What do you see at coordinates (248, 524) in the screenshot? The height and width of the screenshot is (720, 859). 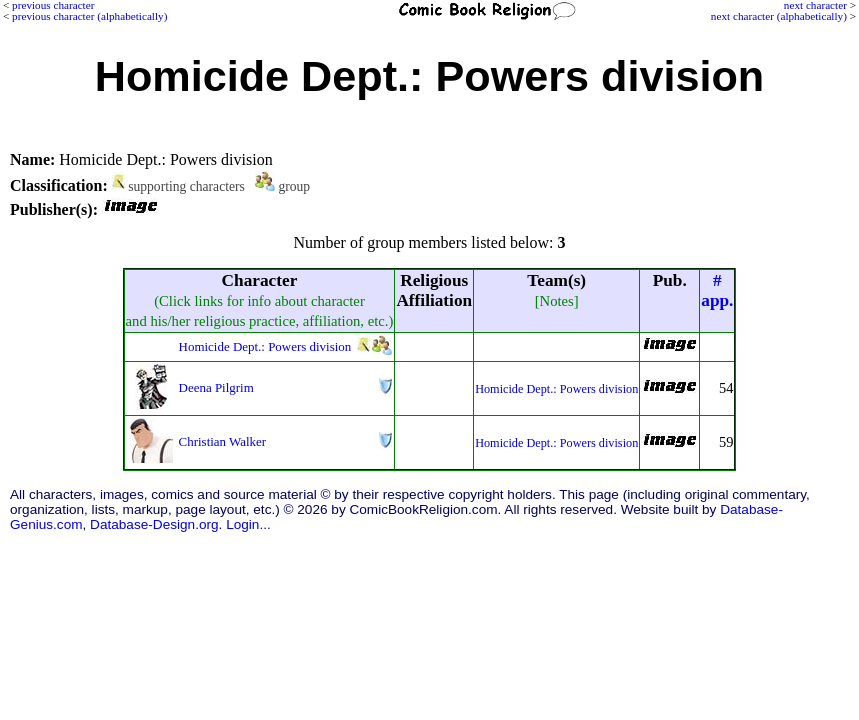 I see `Login...` at bounding box center [248, 524].